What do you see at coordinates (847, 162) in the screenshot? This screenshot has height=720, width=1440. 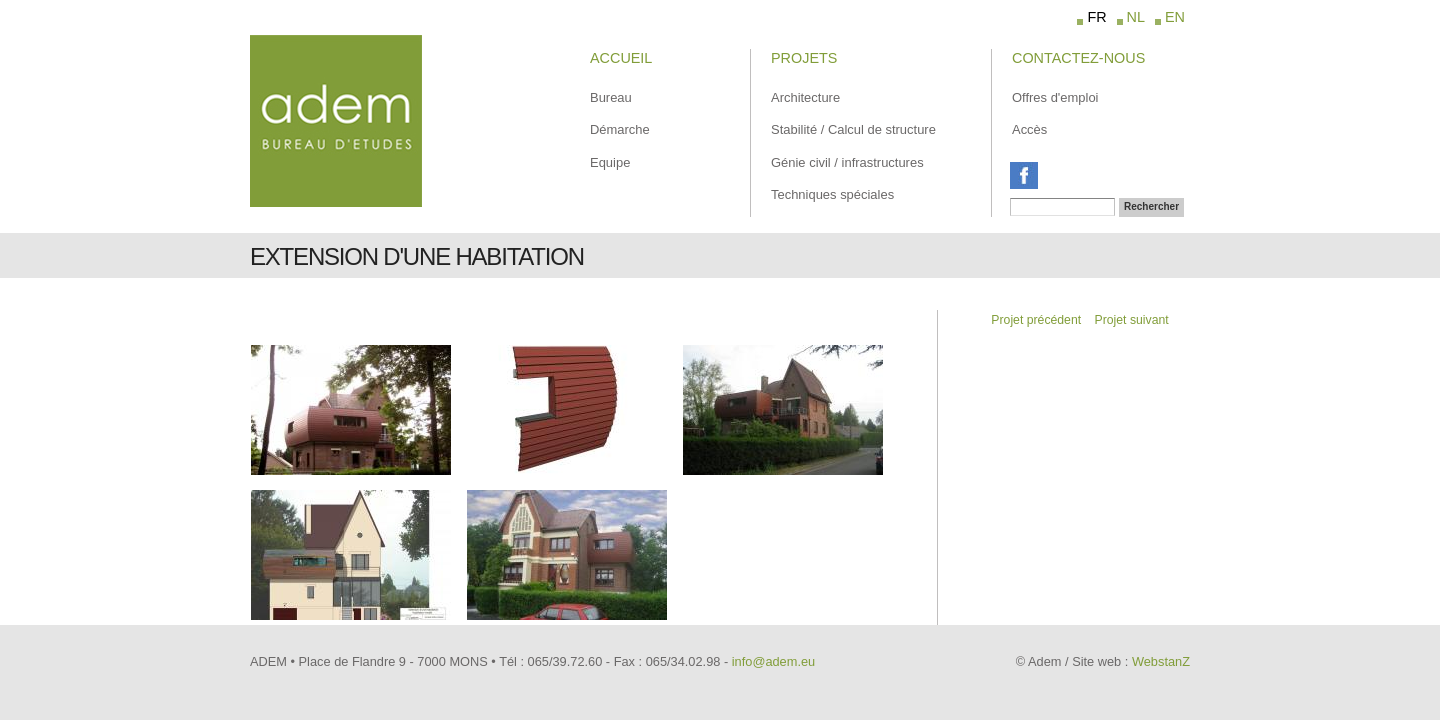 I see `Génie civil / infrastructures` at bounding box center [847, 162].